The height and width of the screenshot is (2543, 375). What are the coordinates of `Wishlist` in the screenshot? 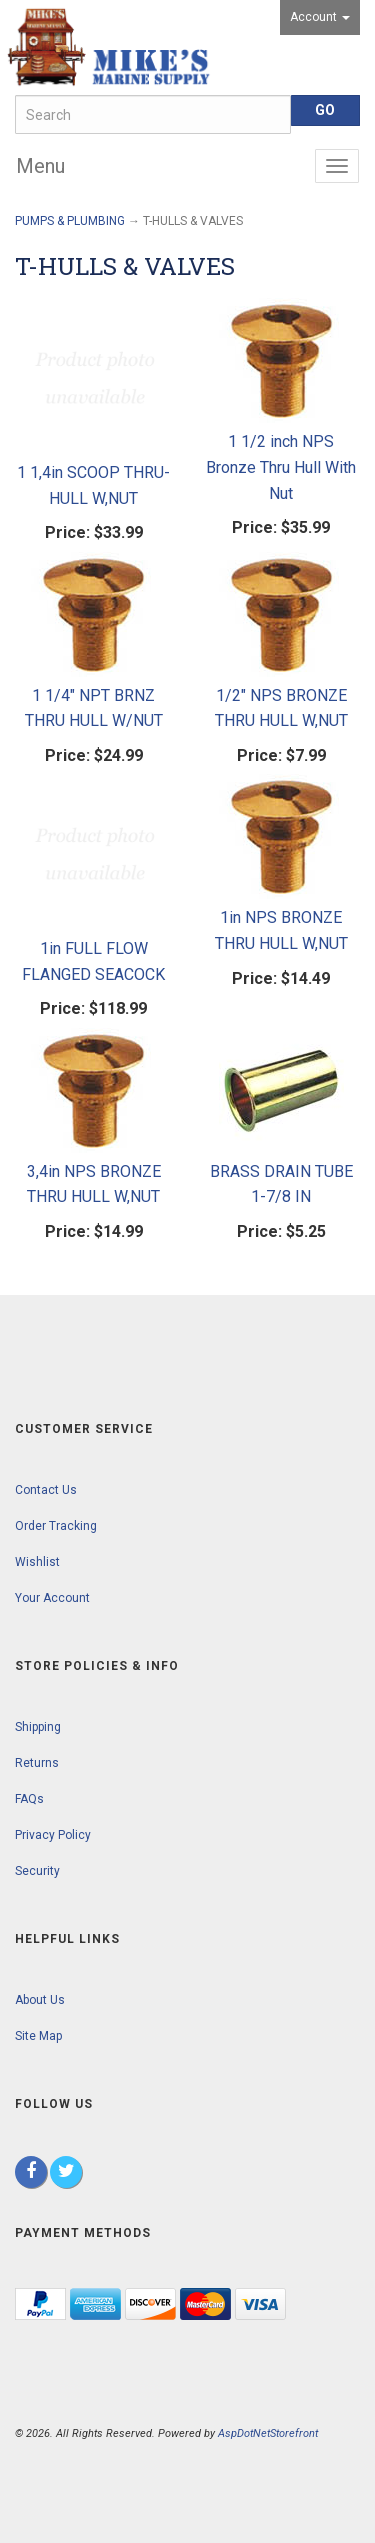 It's located at (37, 1562).